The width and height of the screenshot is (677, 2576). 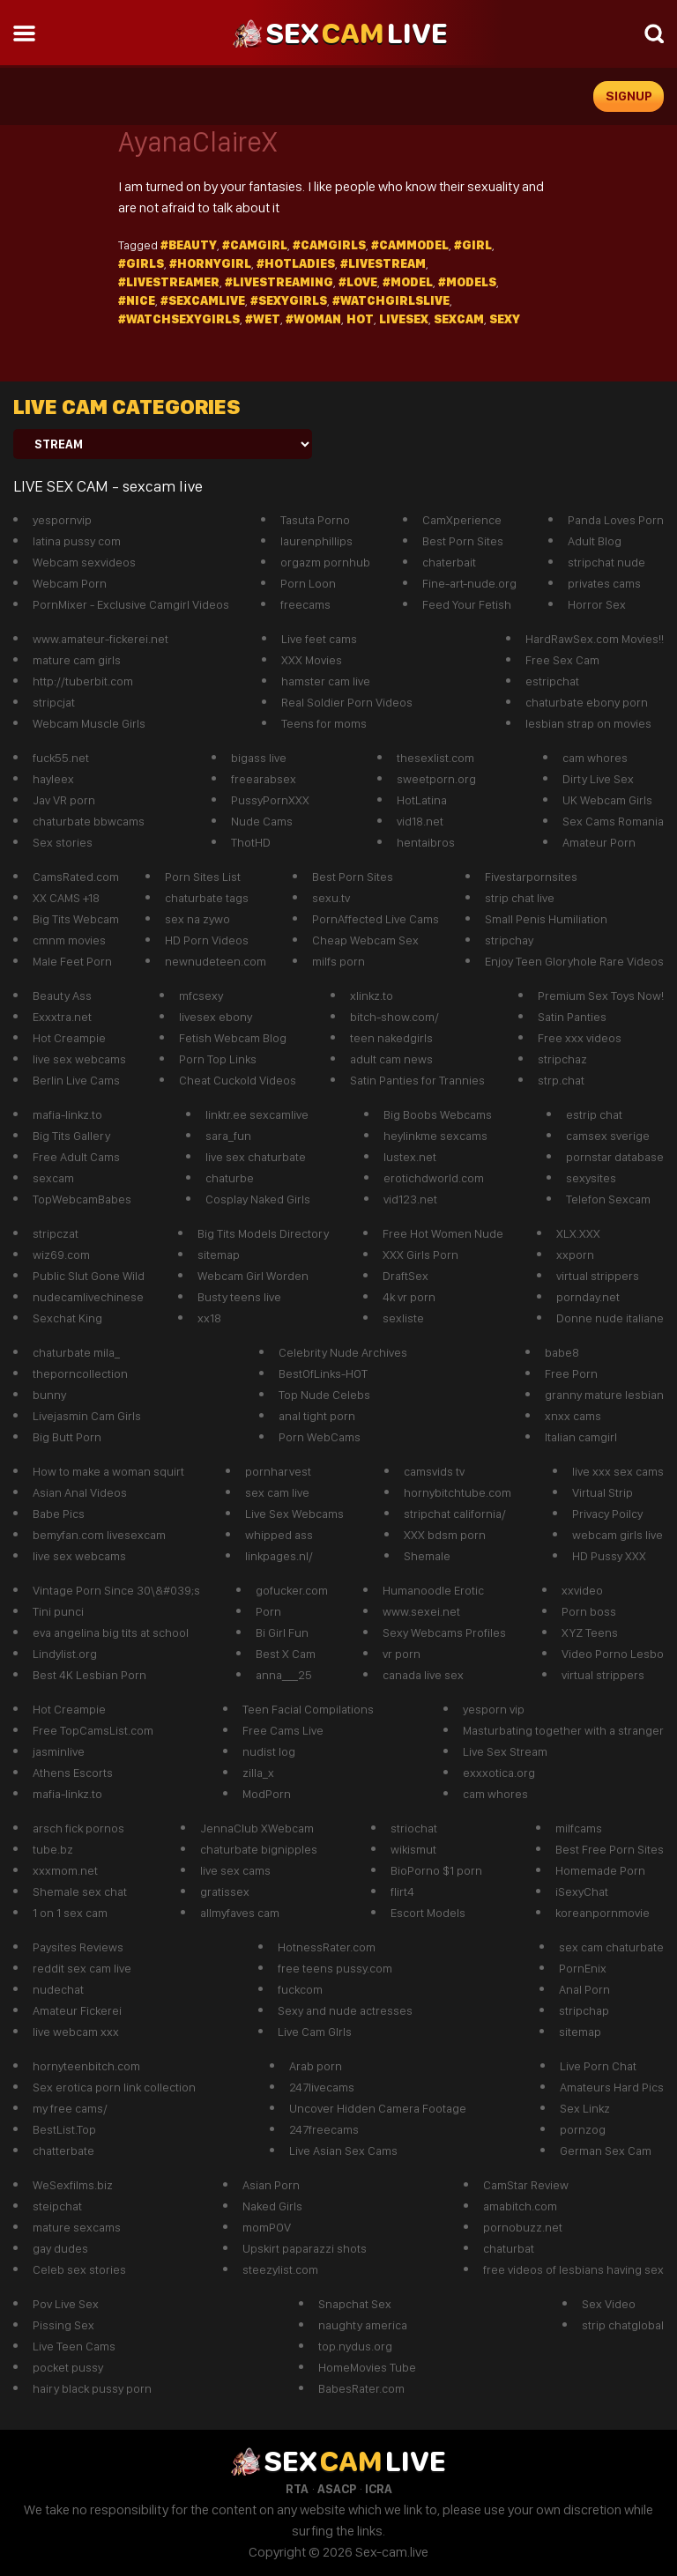 What do you see at coordinates (508, 2248) in the screenshot?
I see `chaturbat` at bounding box center [508, 2248].